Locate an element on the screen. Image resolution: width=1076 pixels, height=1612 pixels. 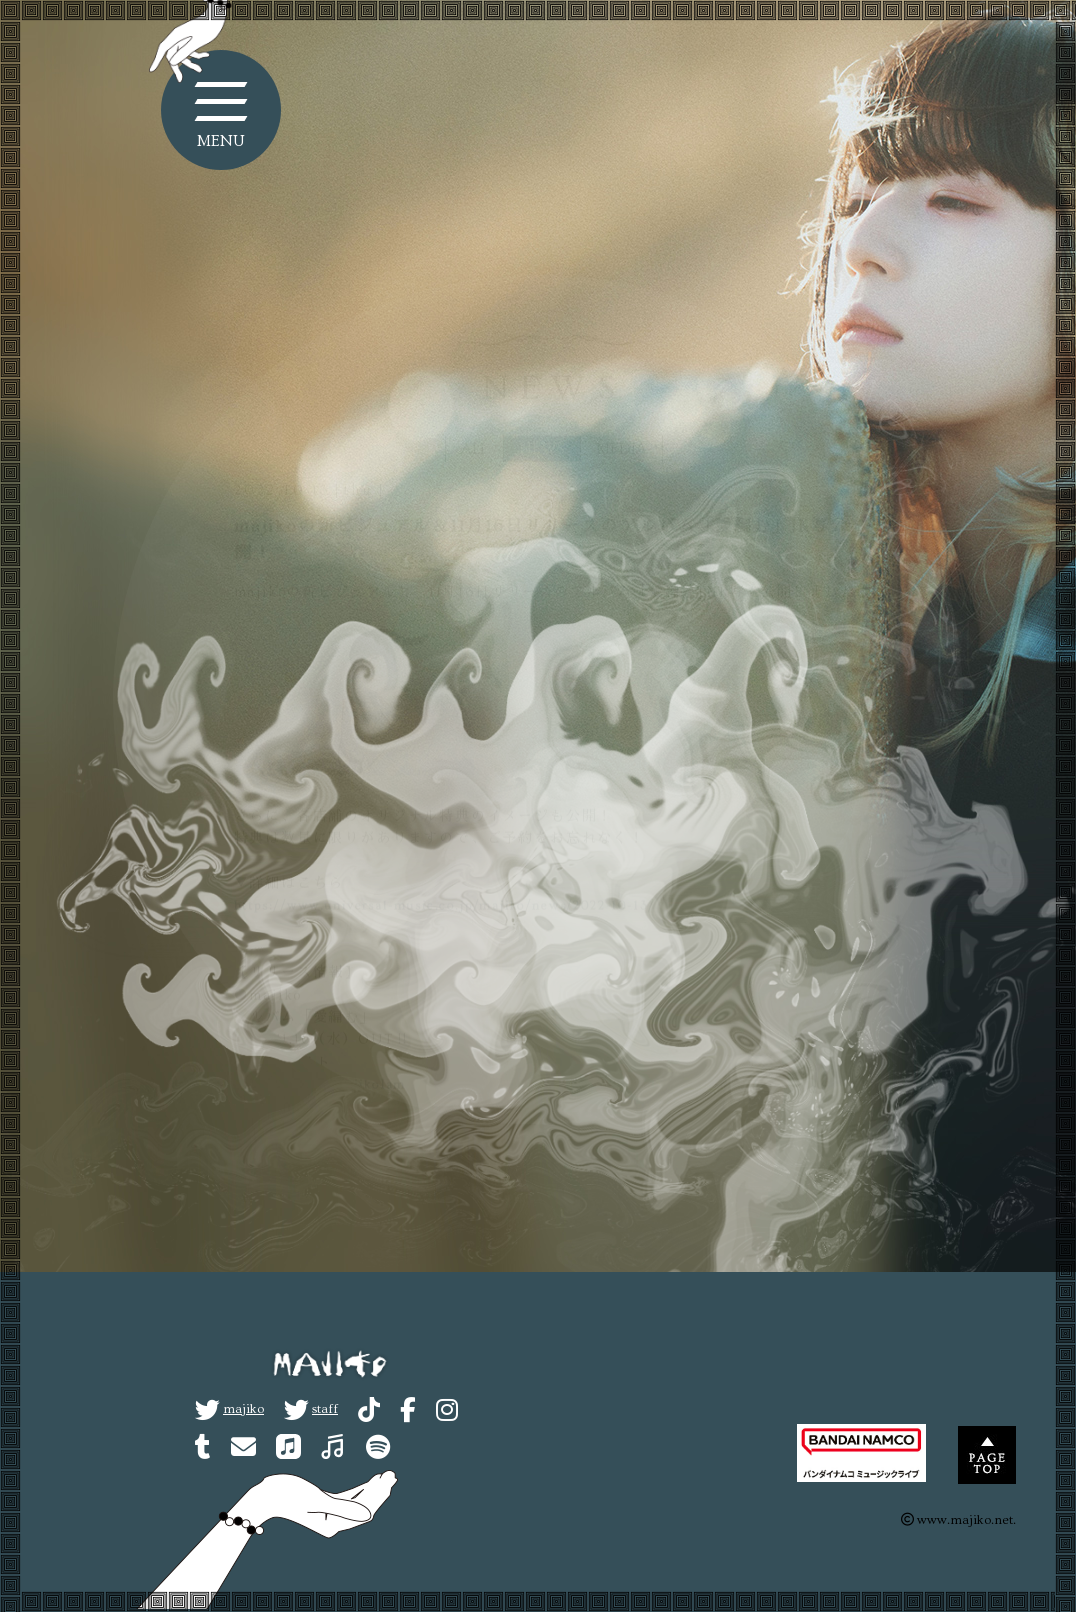
MEDIA is located at coordinates (621, 412).